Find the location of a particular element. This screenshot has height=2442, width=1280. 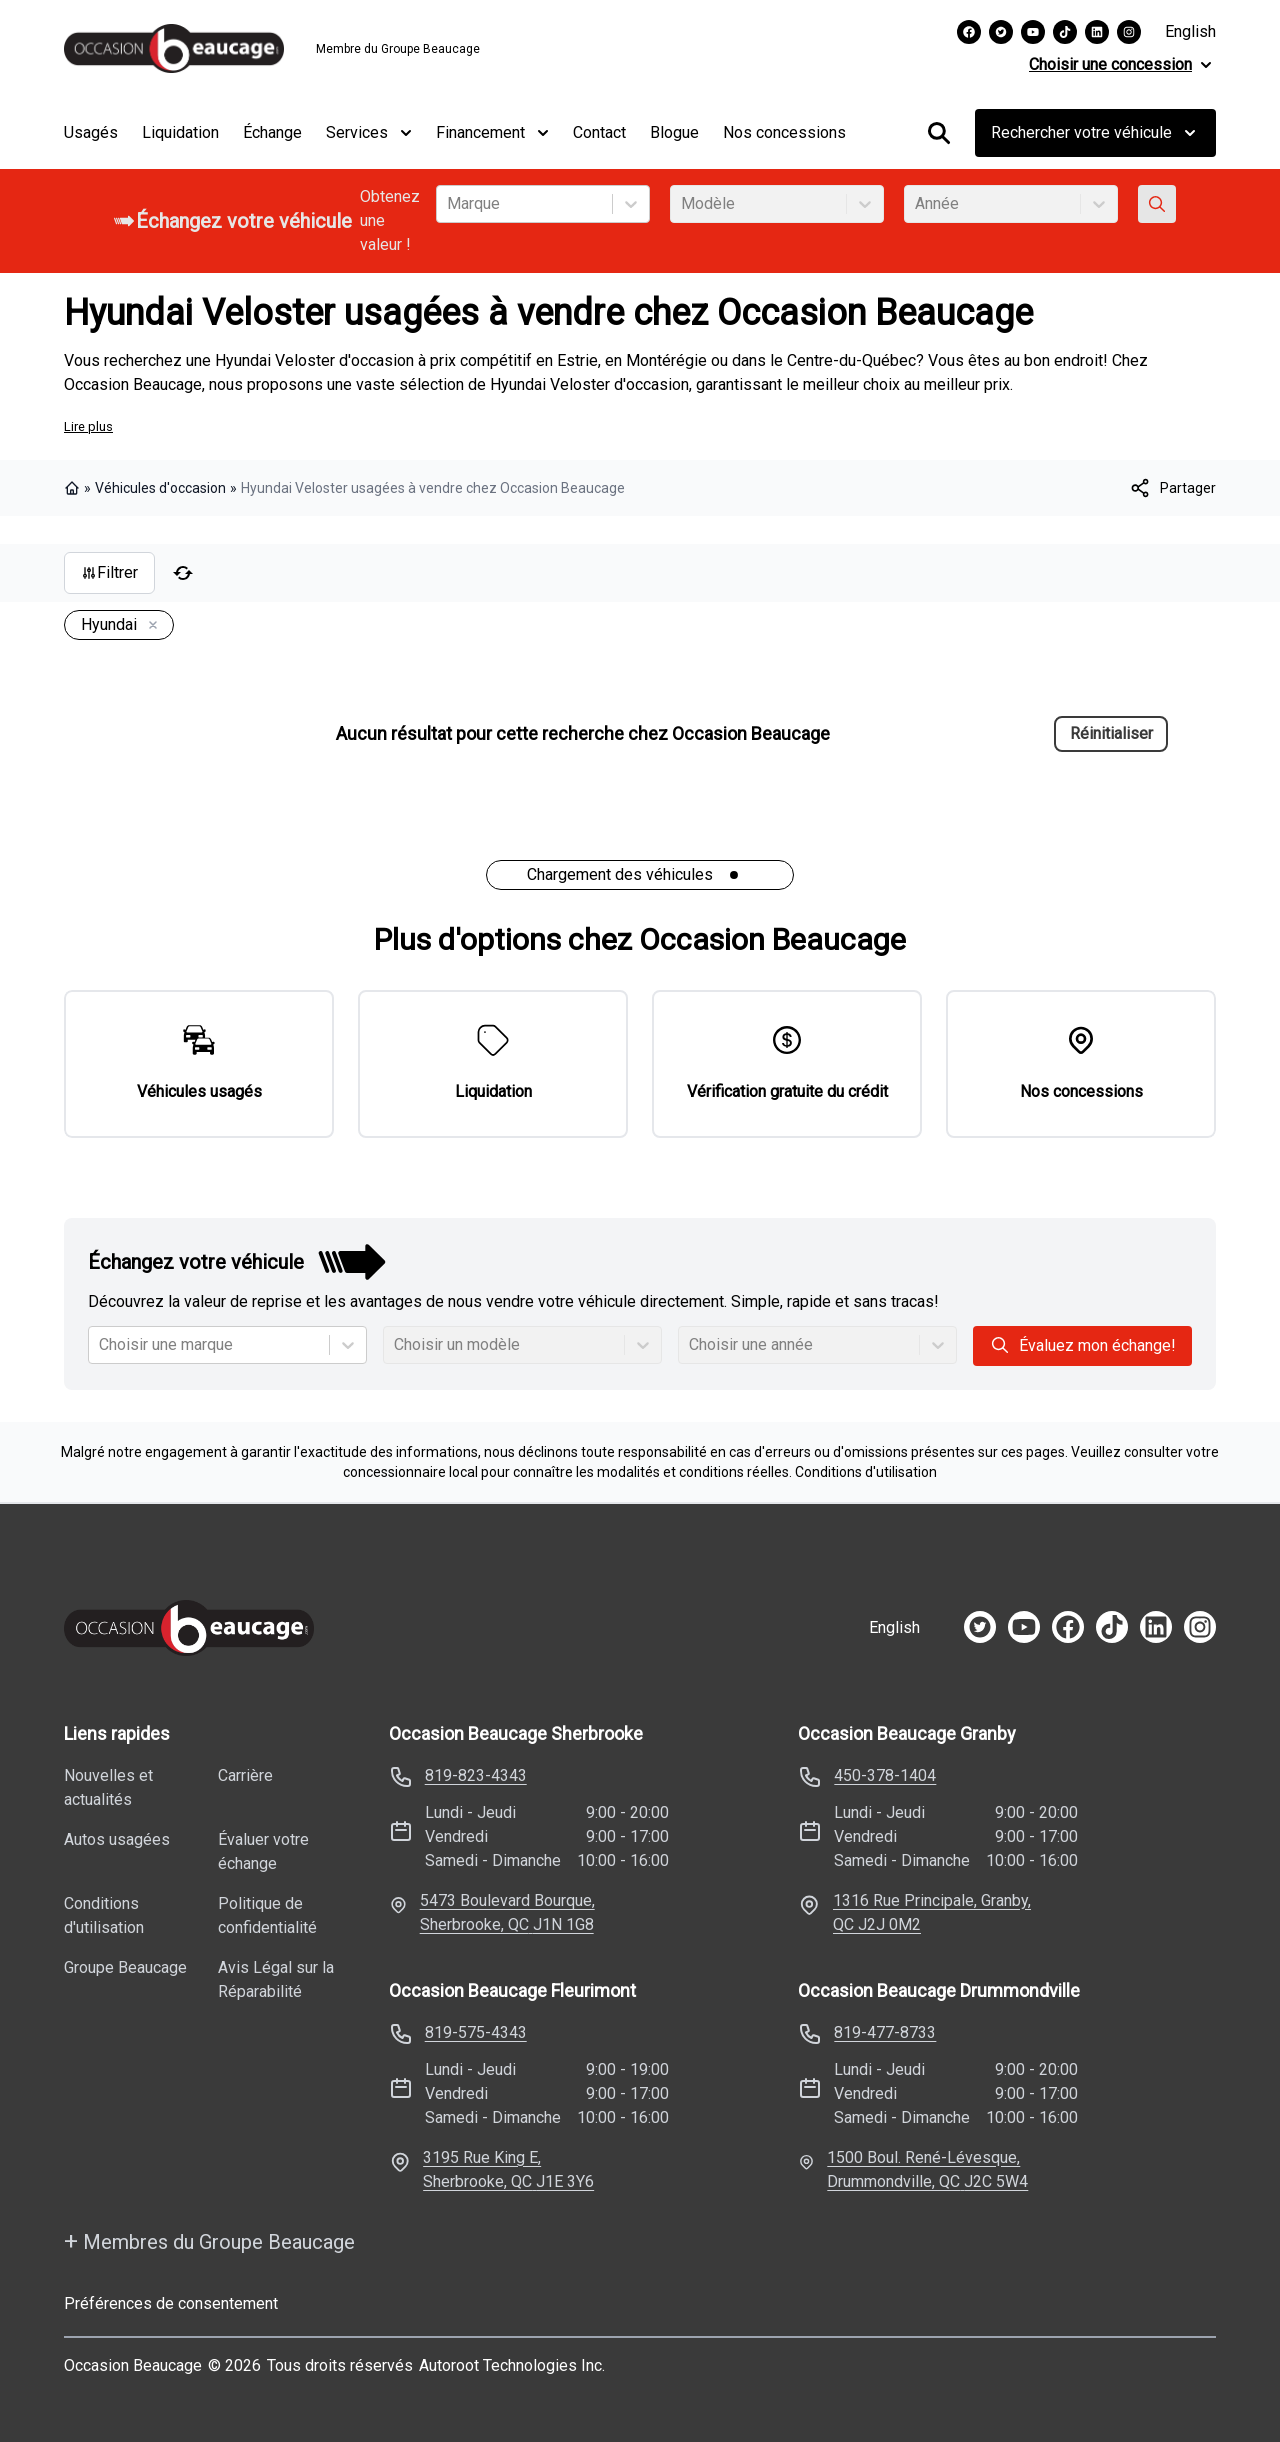

Évaluer votre échange is located at coordinates (263, 1851).